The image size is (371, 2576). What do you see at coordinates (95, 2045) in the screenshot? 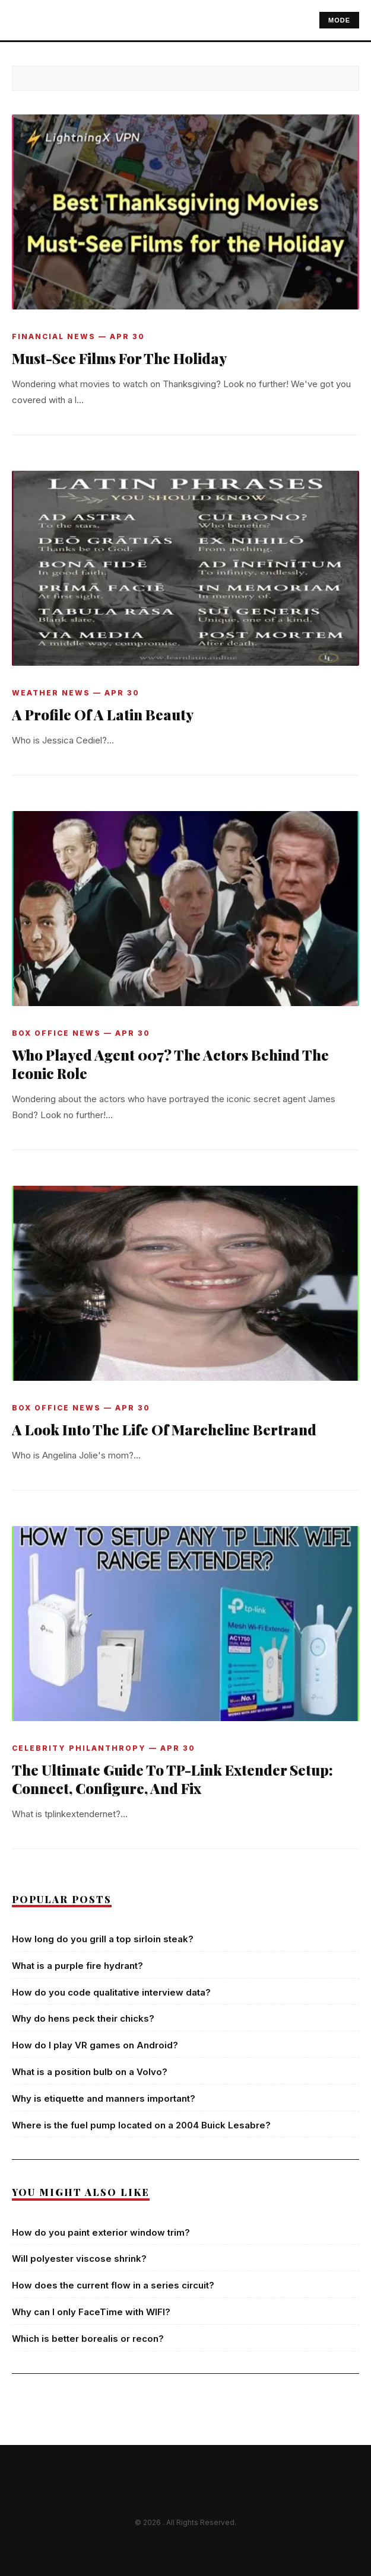
I see `How do I play VR games on Android?` at bounding box center [95, 2045].